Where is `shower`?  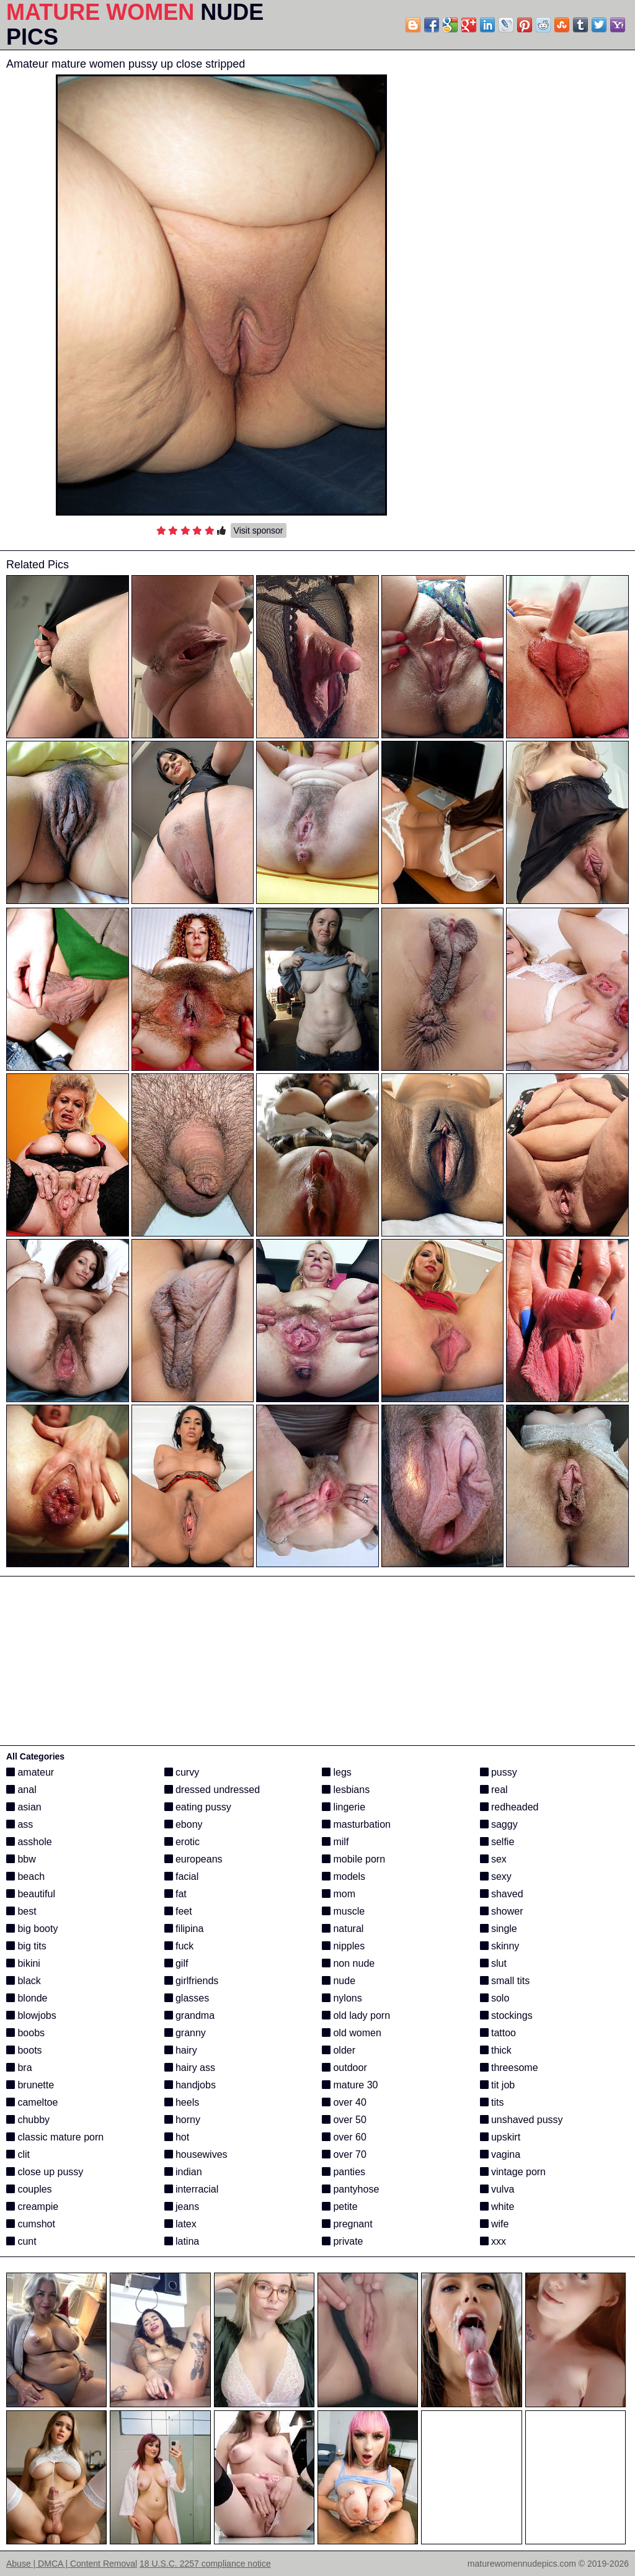
shower is located at coordinates (501, 1911).